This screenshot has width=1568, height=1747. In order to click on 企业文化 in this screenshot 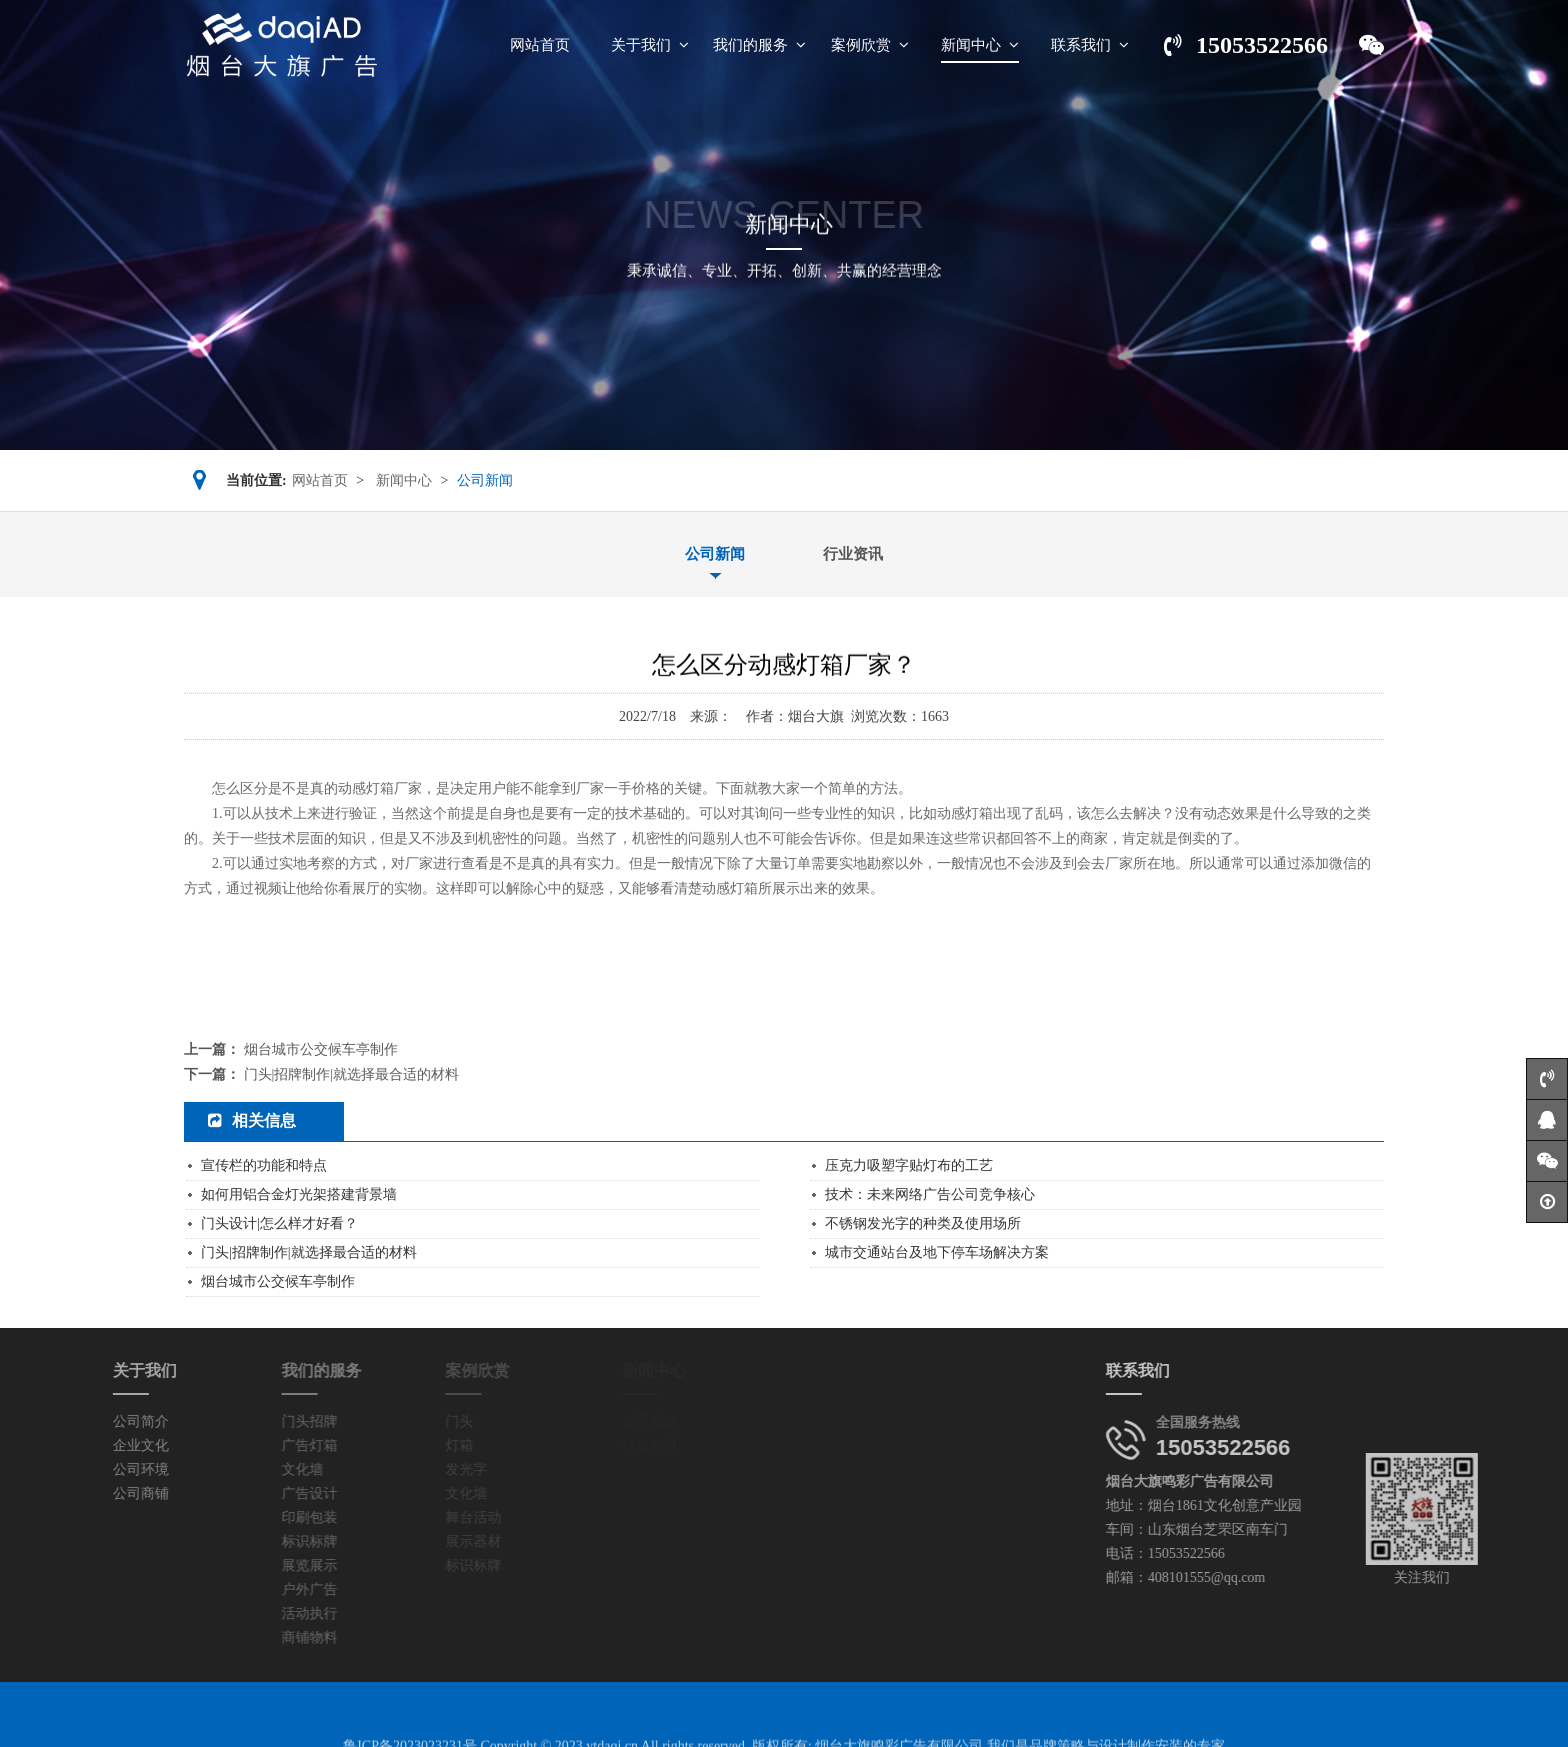, I will do `click(72, 1445)`.